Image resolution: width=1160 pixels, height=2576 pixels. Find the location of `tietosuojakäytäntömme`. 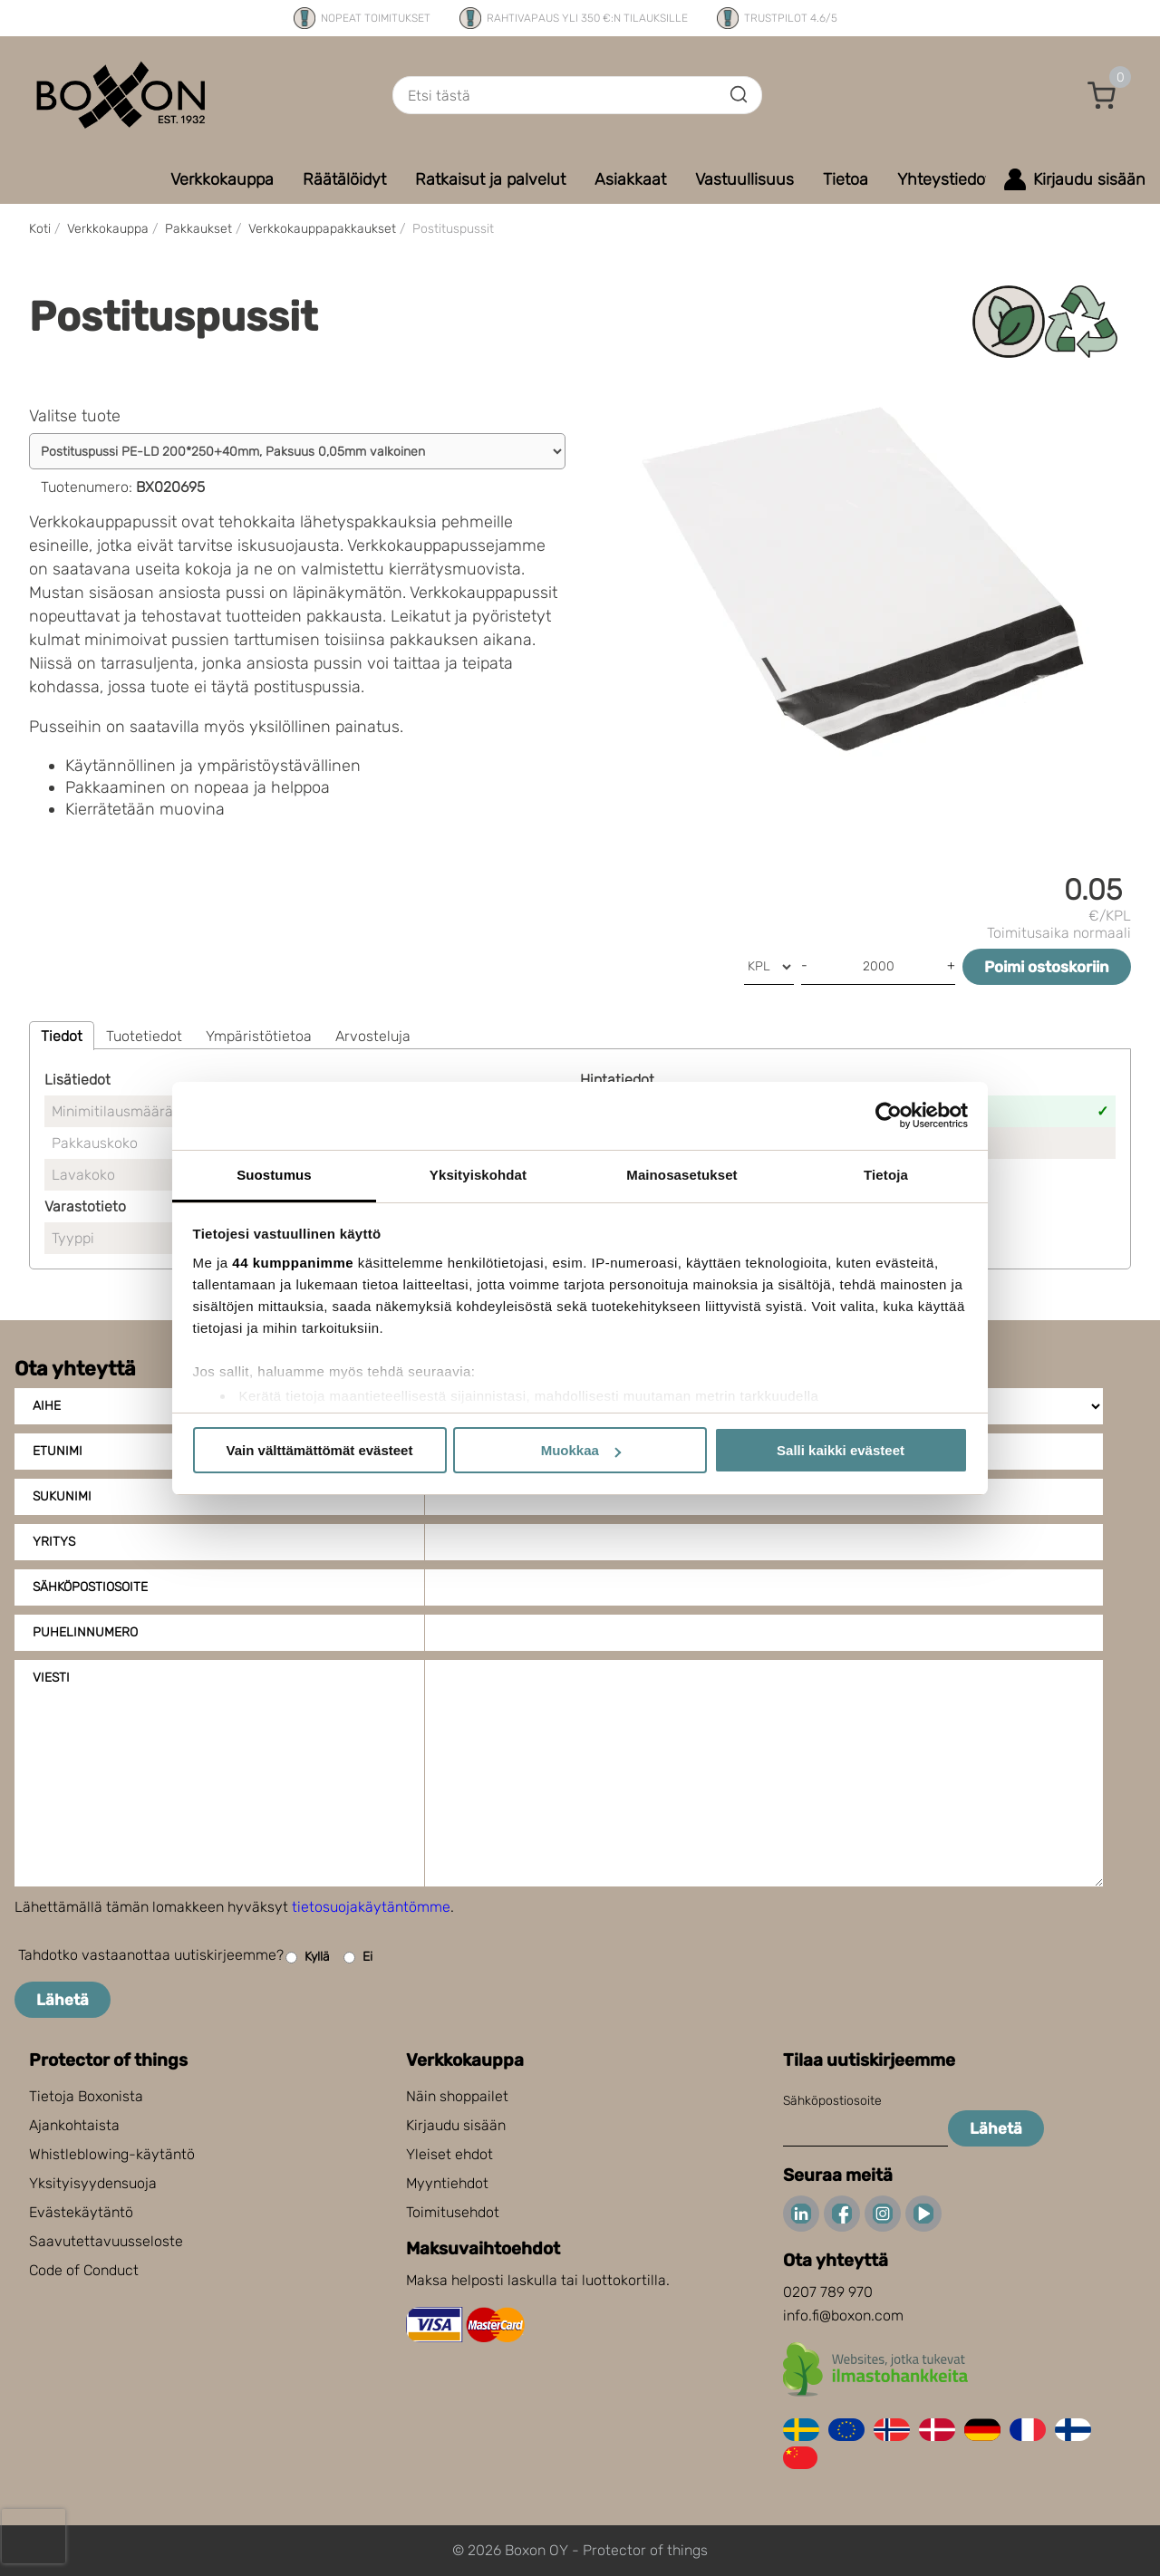

tietosuojakäytäntömme is located at coordinates (371, 1906).